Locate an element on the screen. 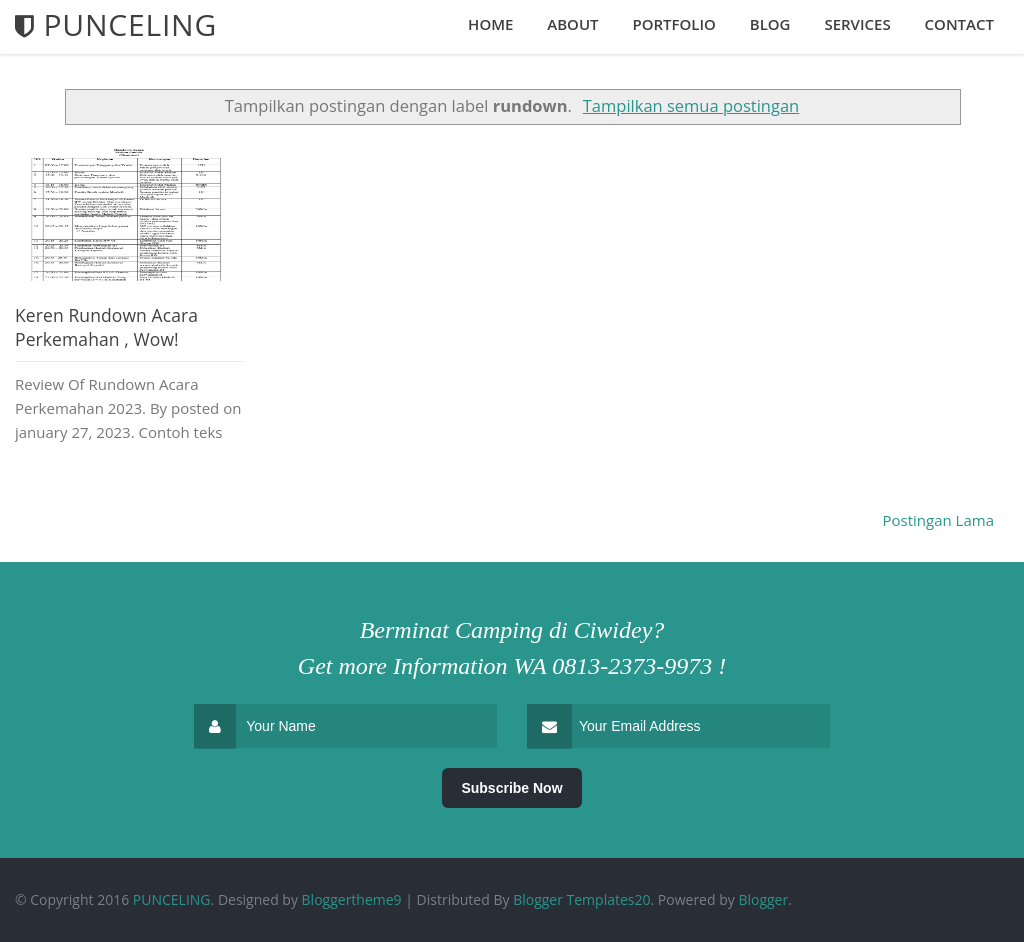  Tampilkan semua postingan is located at coordinates (691, 105).